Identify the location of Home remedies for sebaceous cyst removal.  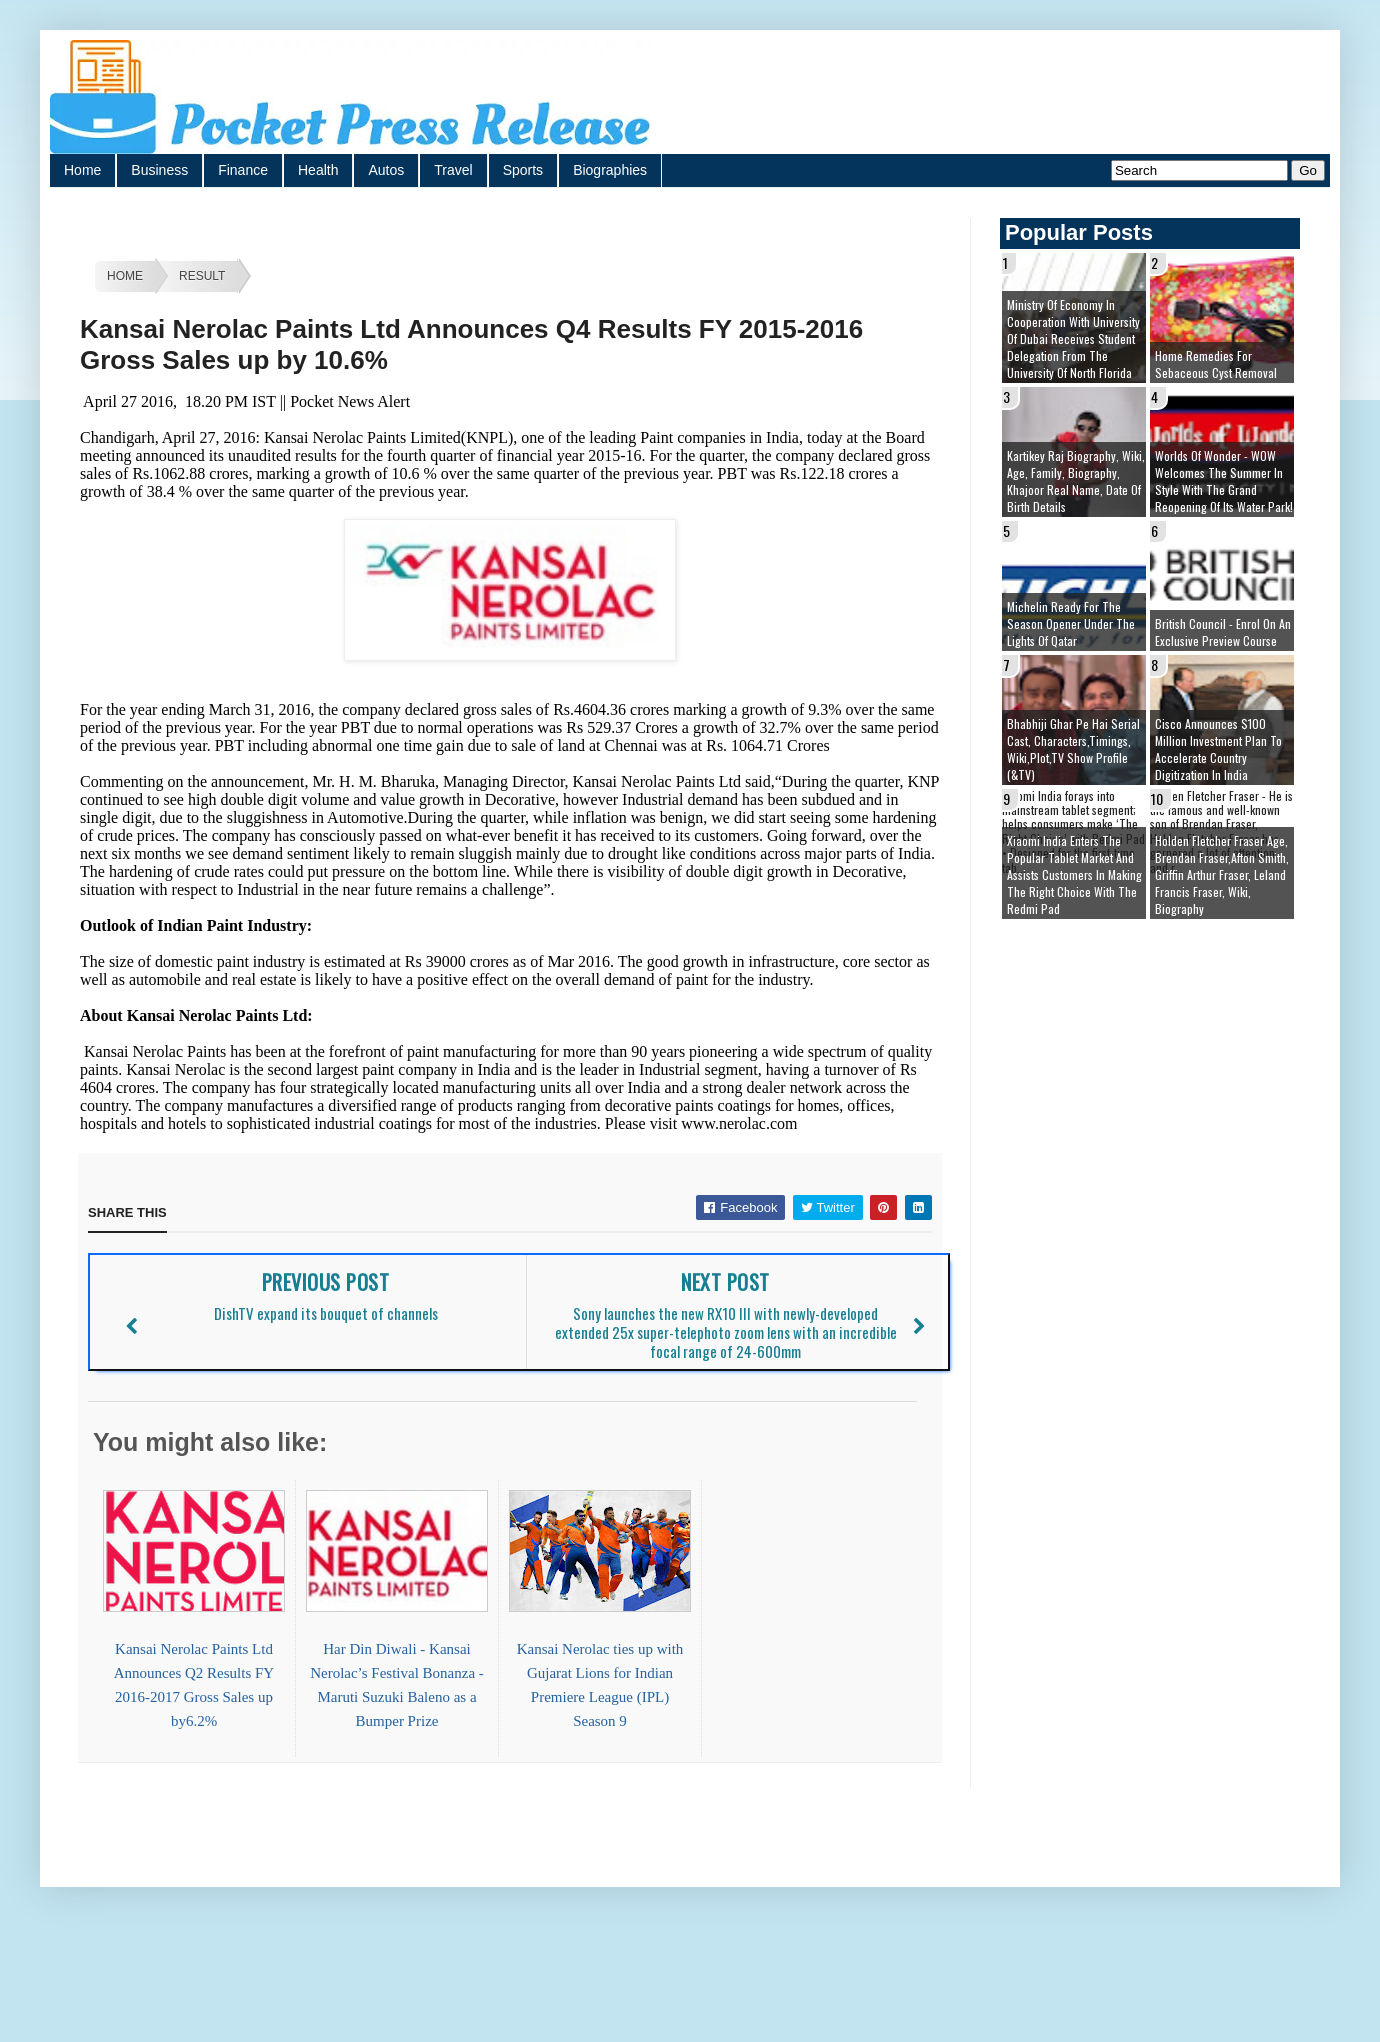
(1216, 364).